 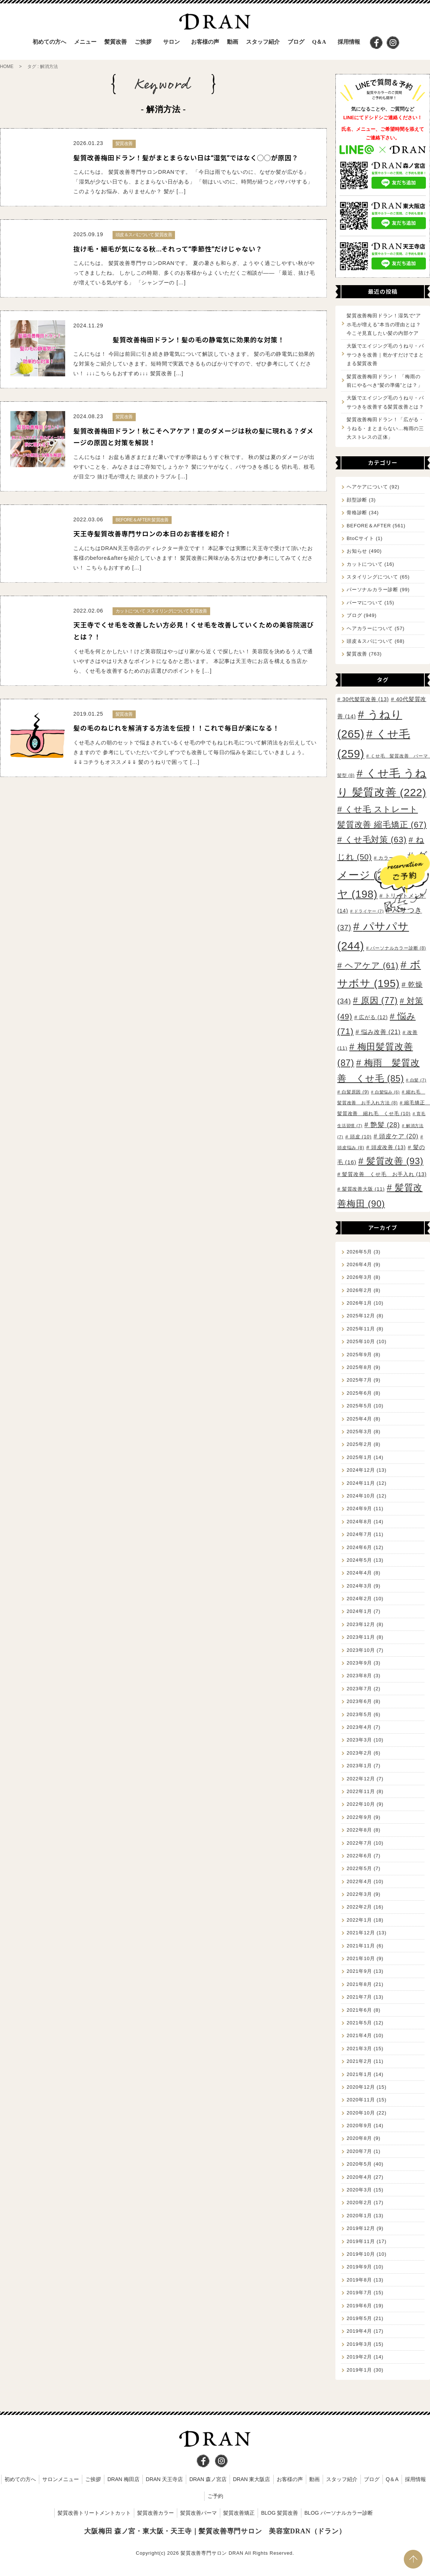 What do you see at coordinates (359, 1868) in the screenshot?
I see `2022年5月` at bounding box center [359, 1868].